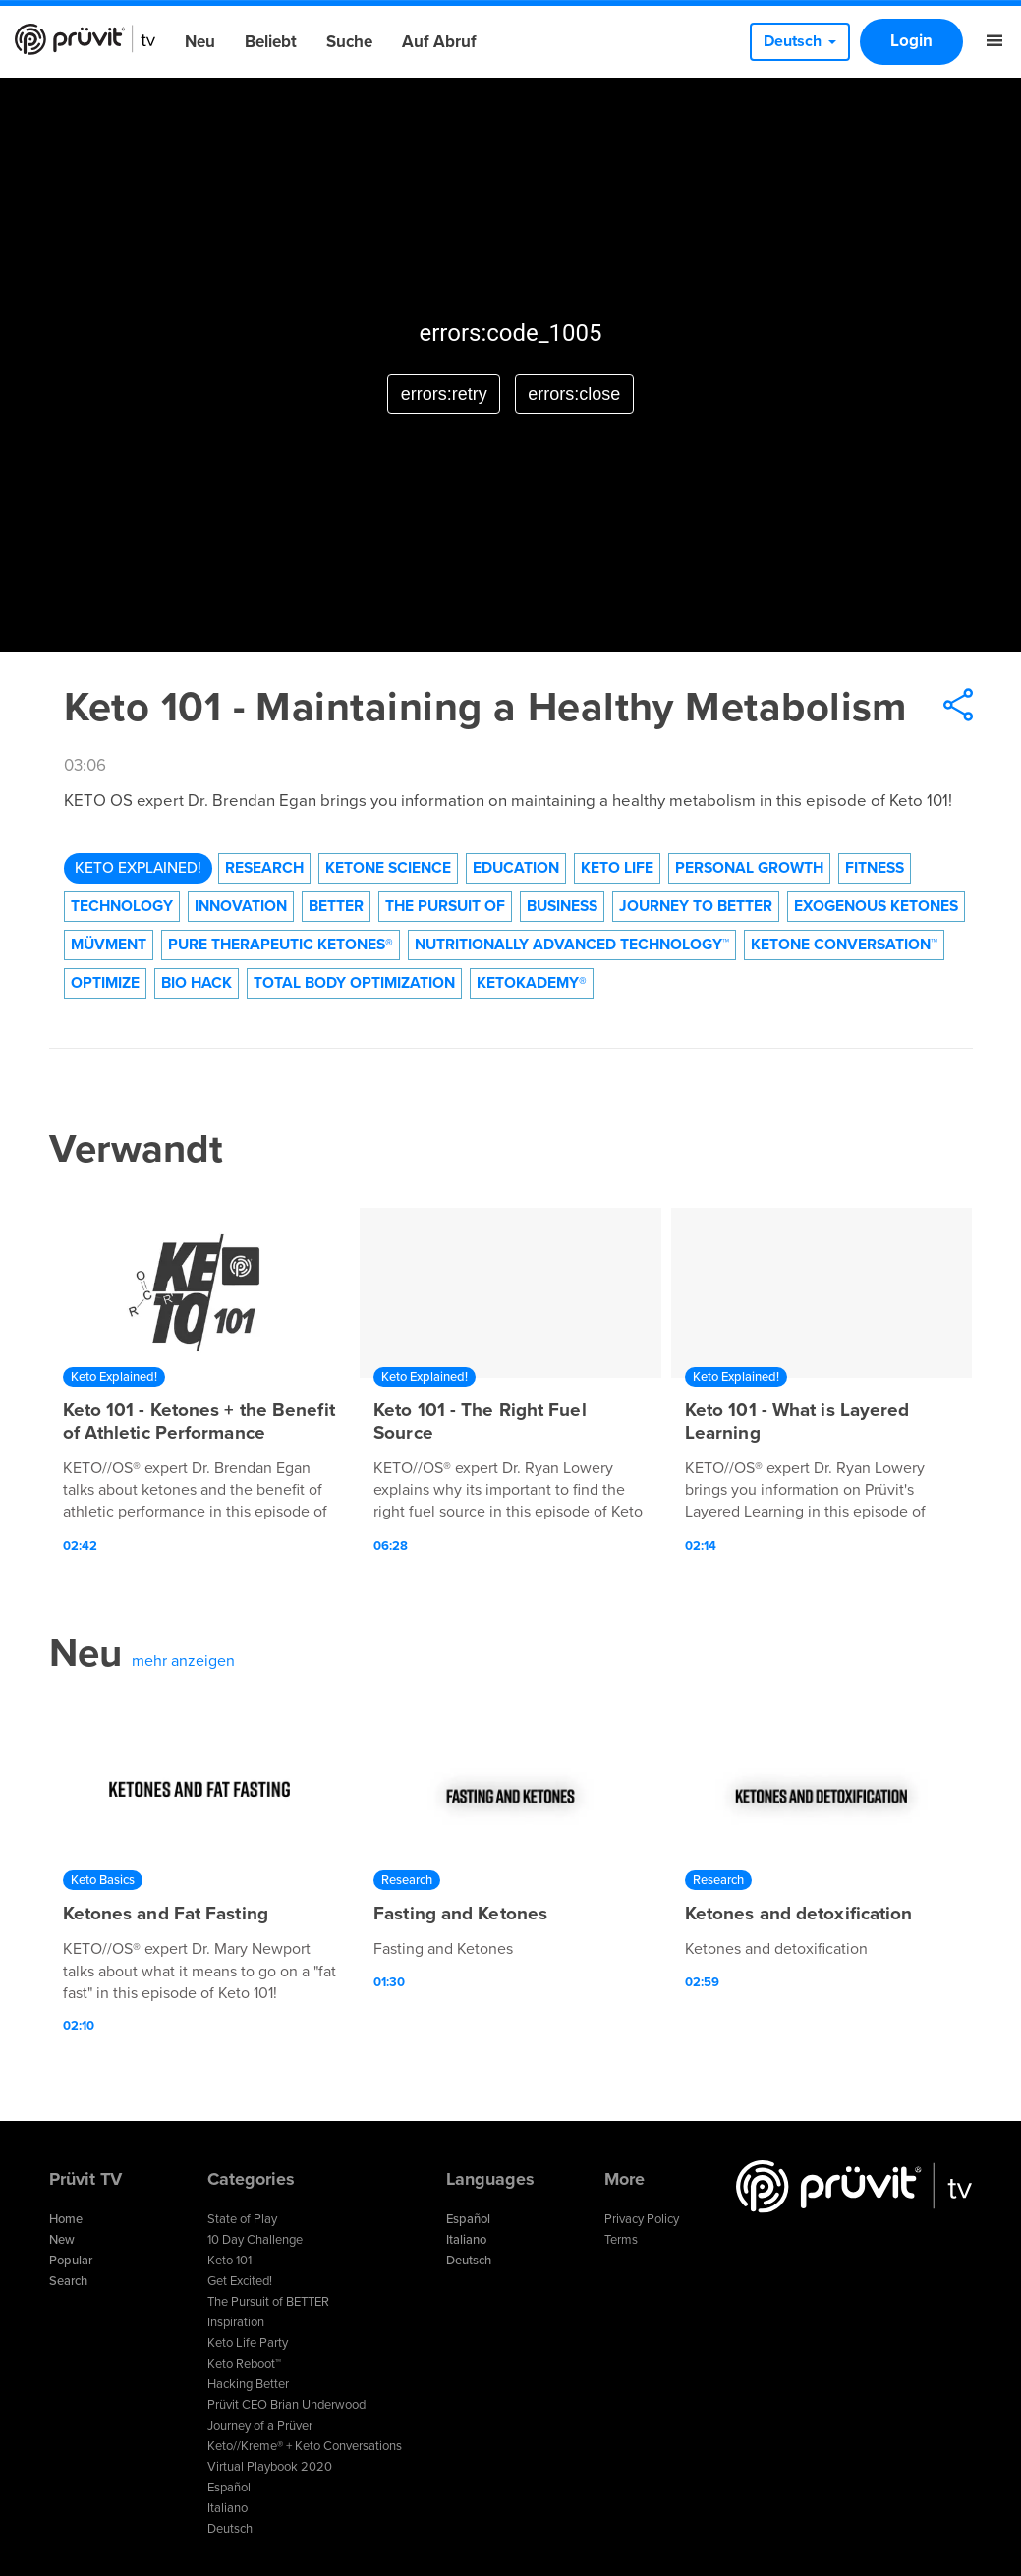 Image resolution: width=1021 pixels, height=2576 pixels. I want to click on Keto Life, so click(617, 868).